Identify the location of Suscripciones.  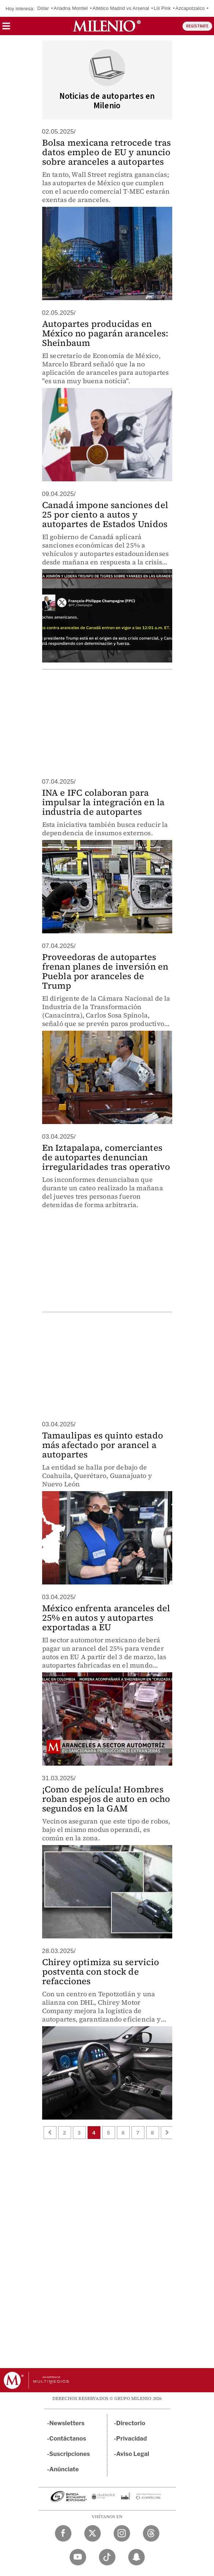
(69, 2453).